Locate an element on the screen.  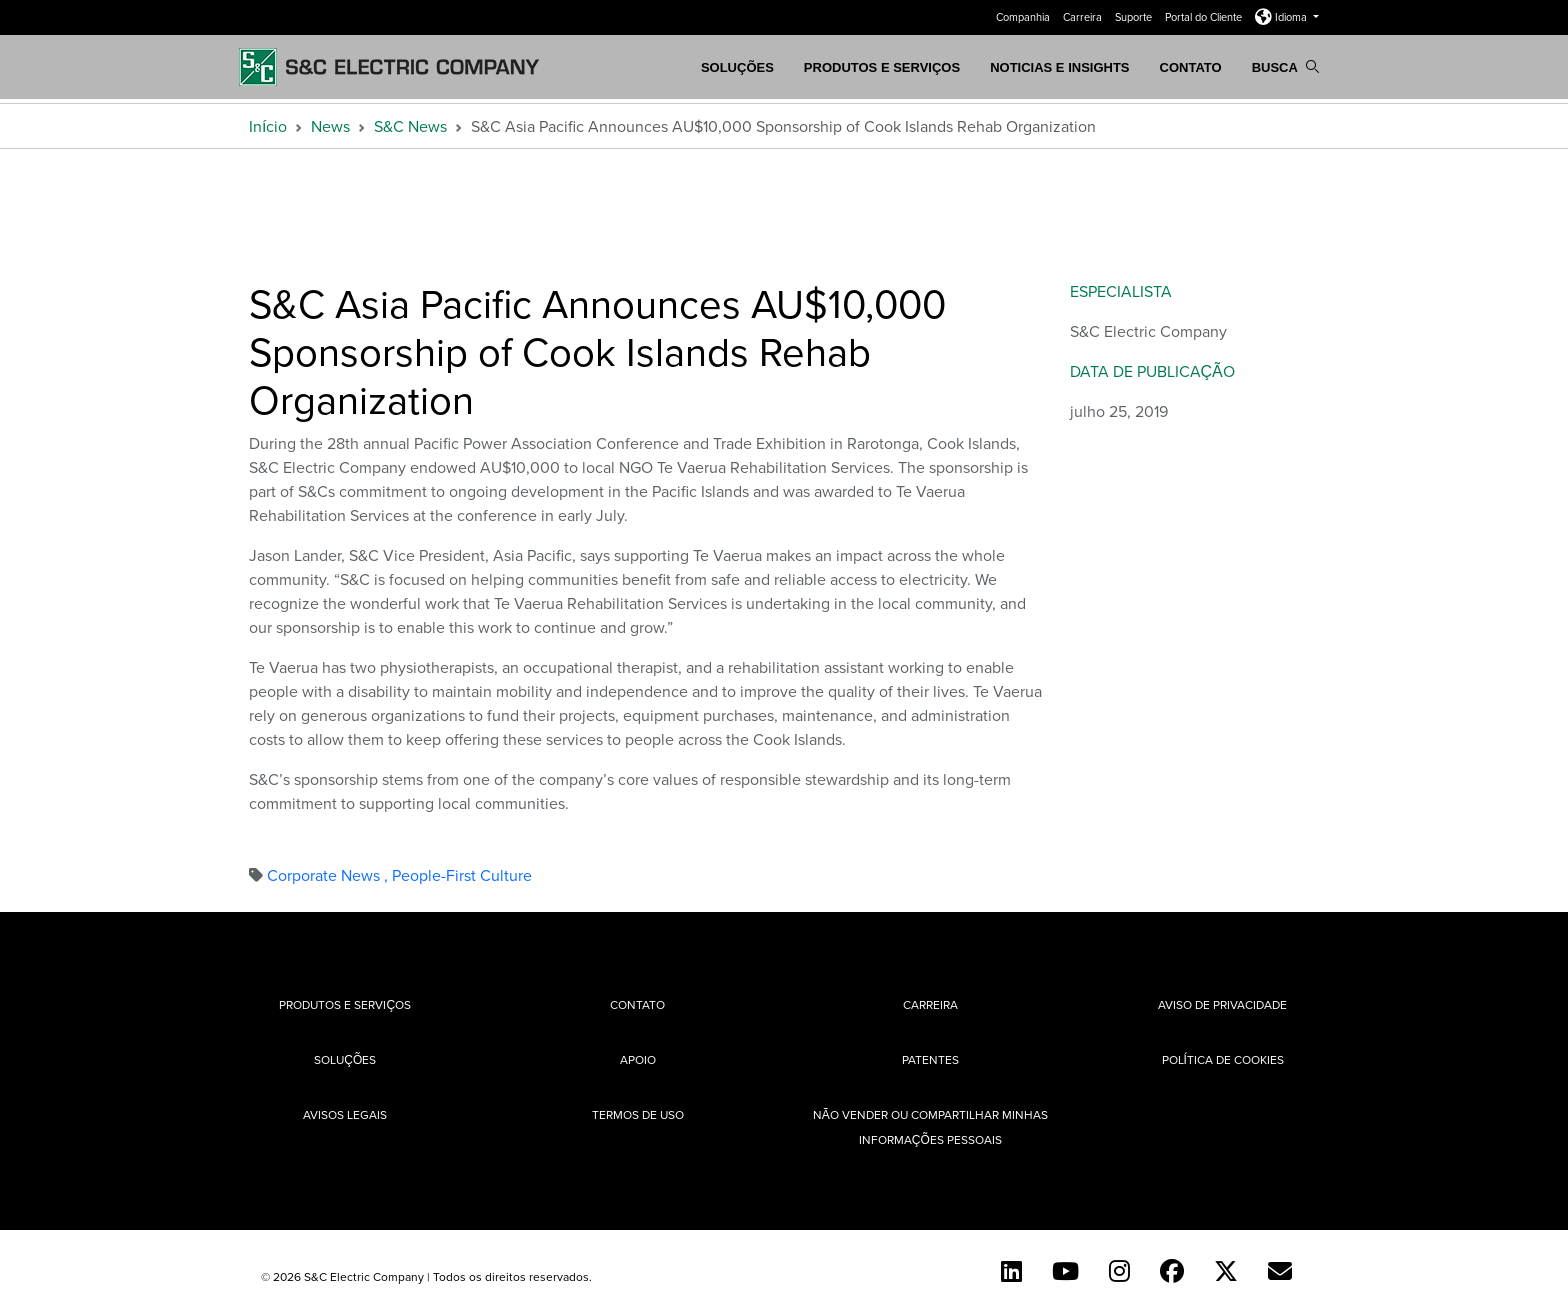
[Contact Us (Portuguese)] is located at coordinates (1280, 1271).